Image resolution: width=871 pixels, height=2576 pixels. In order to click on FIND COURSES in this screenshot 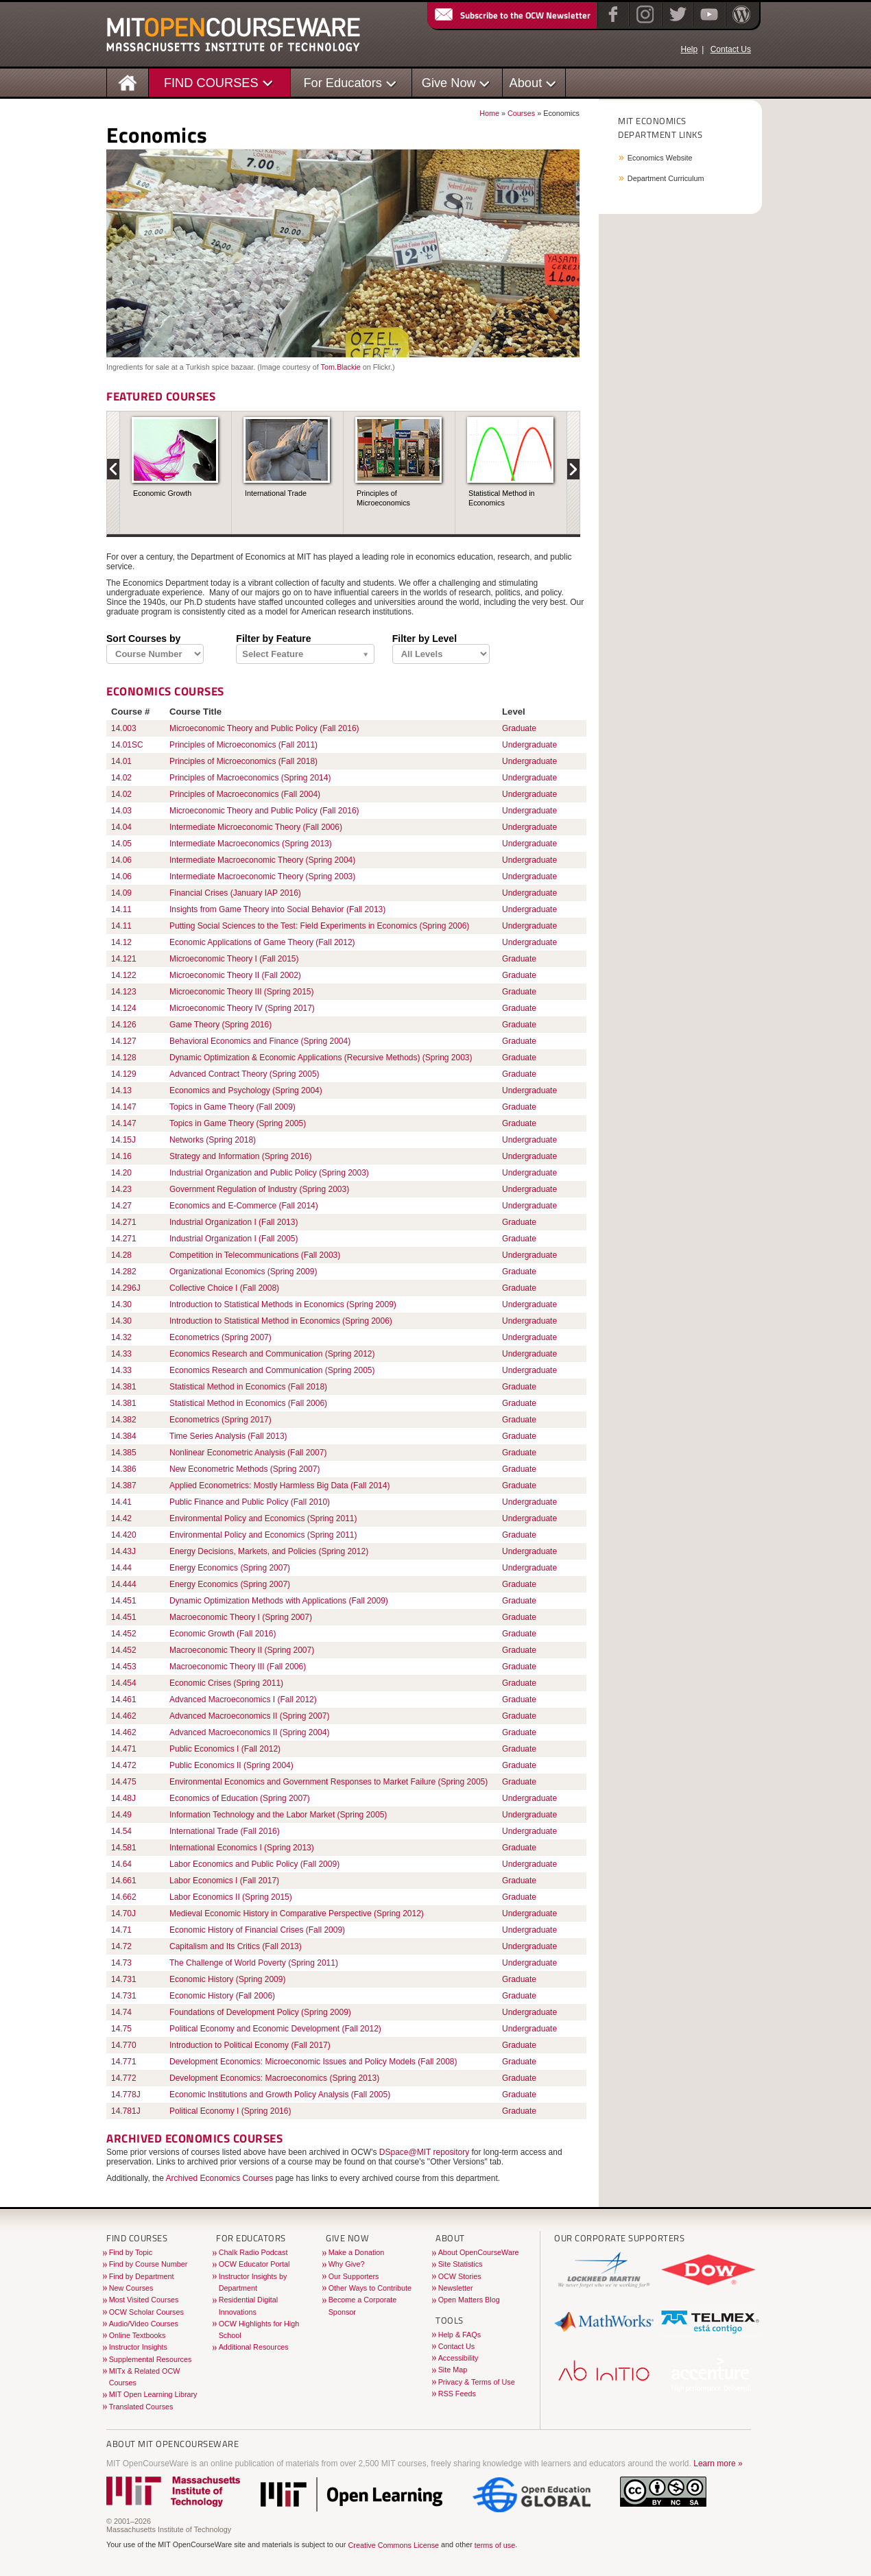, I will do `click(211, 82)`.